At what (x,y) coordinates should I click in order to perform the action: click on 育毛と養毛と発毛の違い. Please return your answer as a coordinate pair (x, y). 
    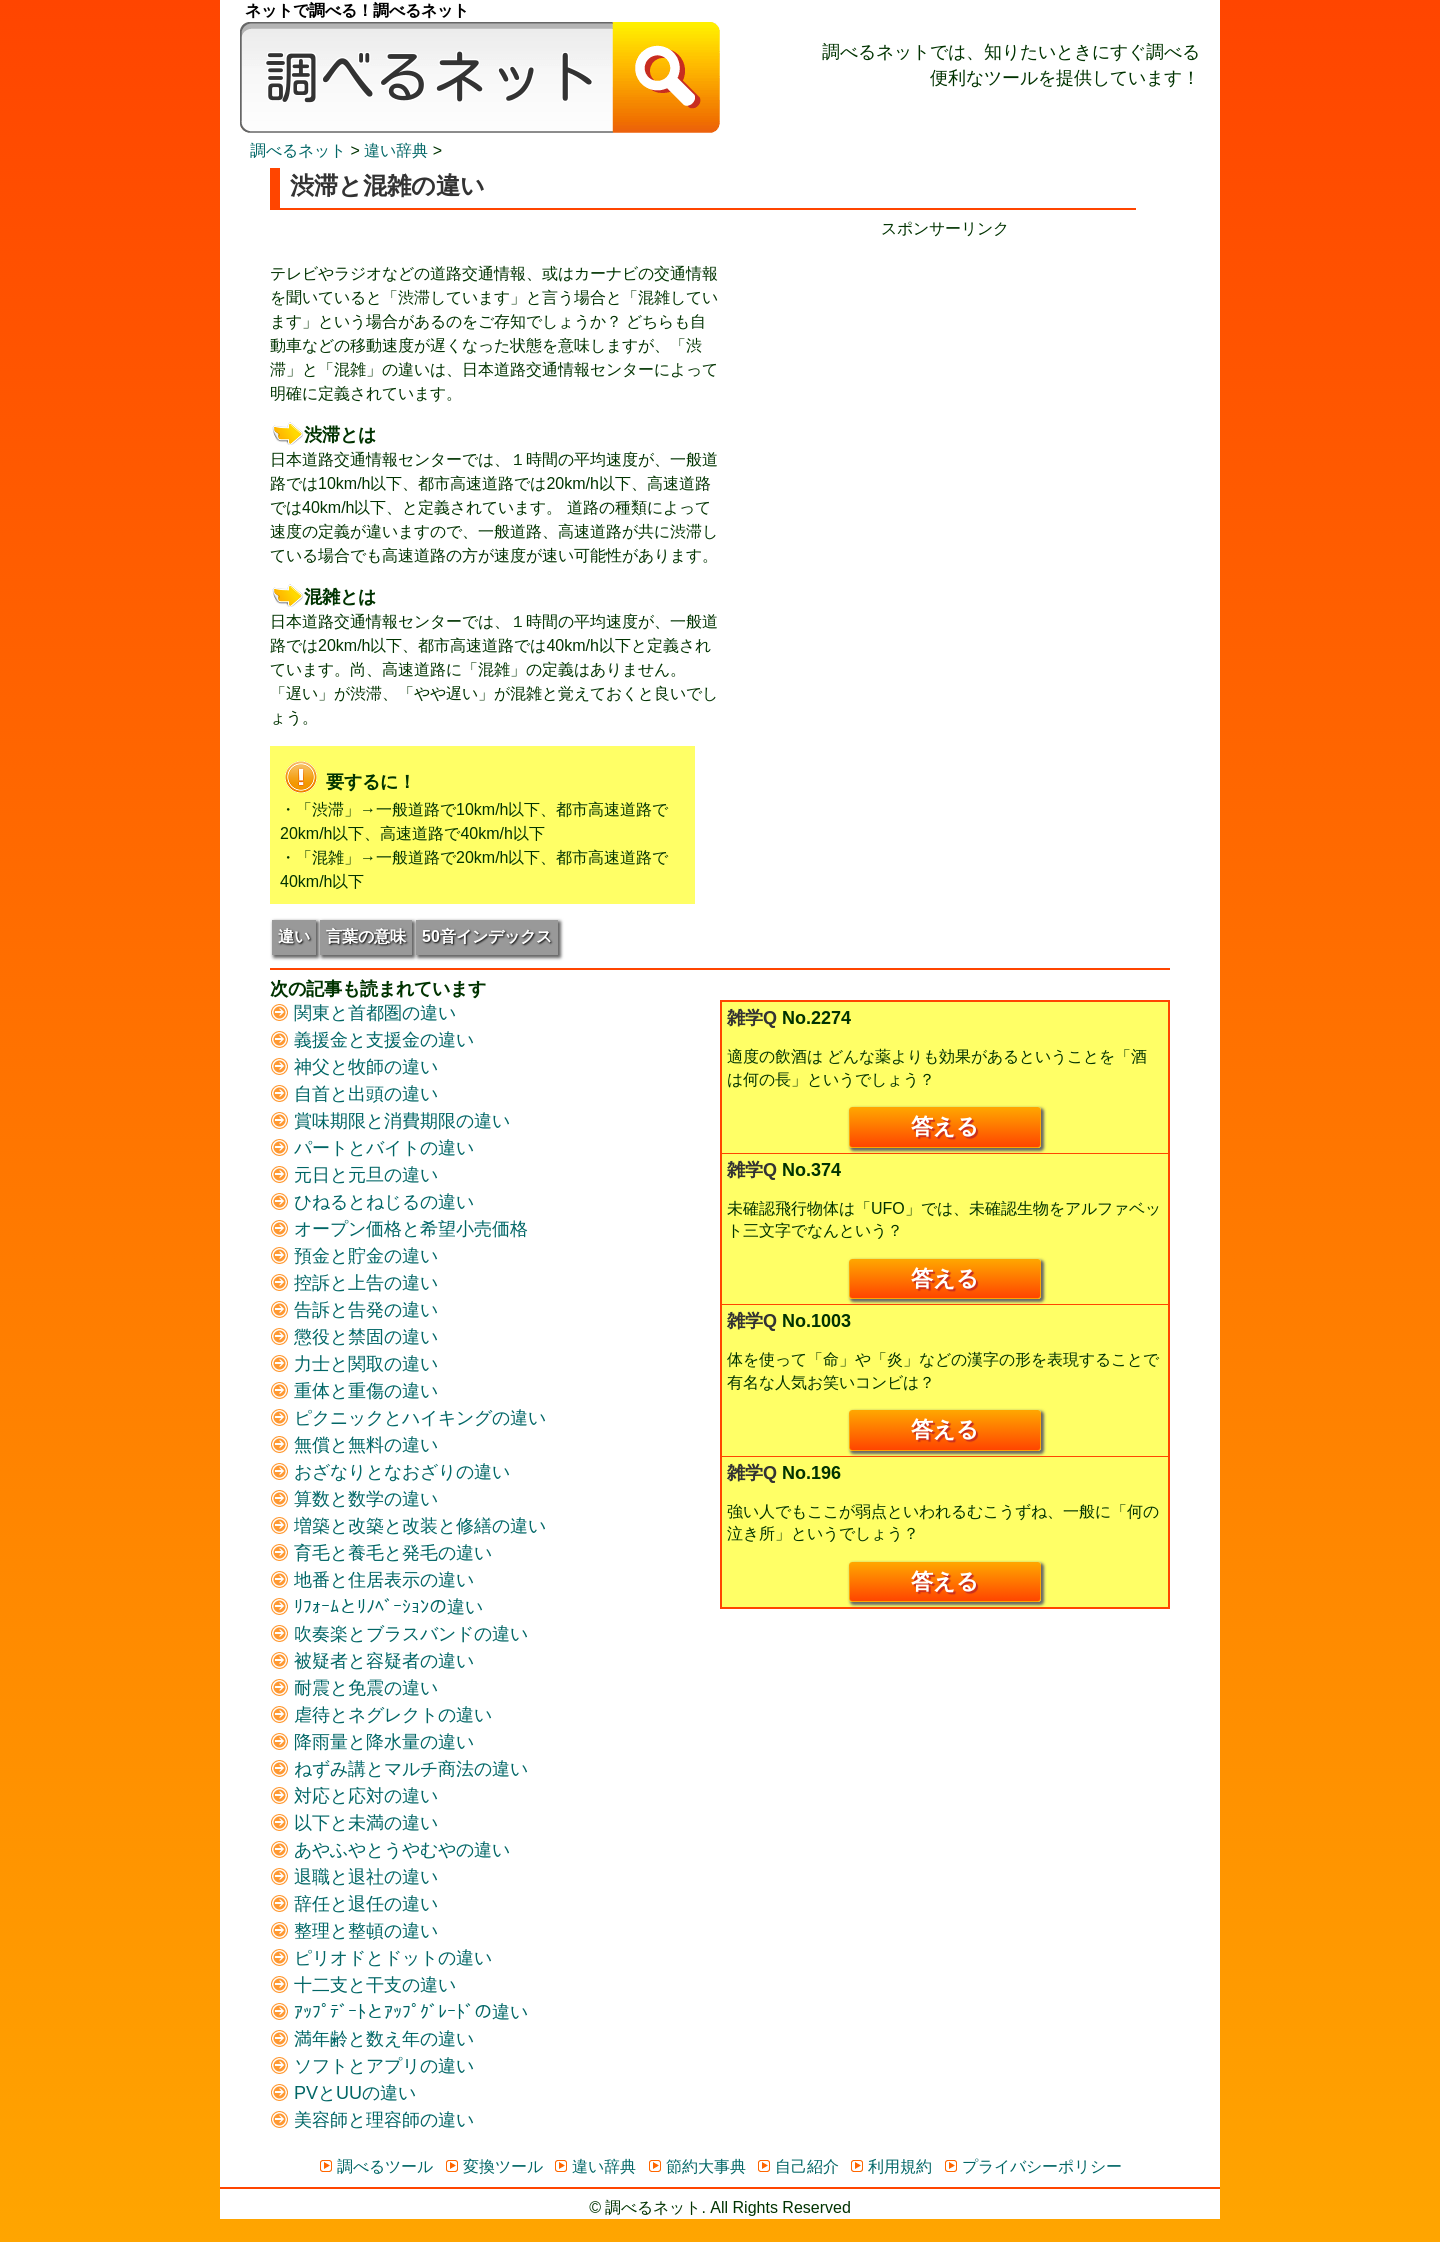
    Looking at the image, I should click on (381, 1553).